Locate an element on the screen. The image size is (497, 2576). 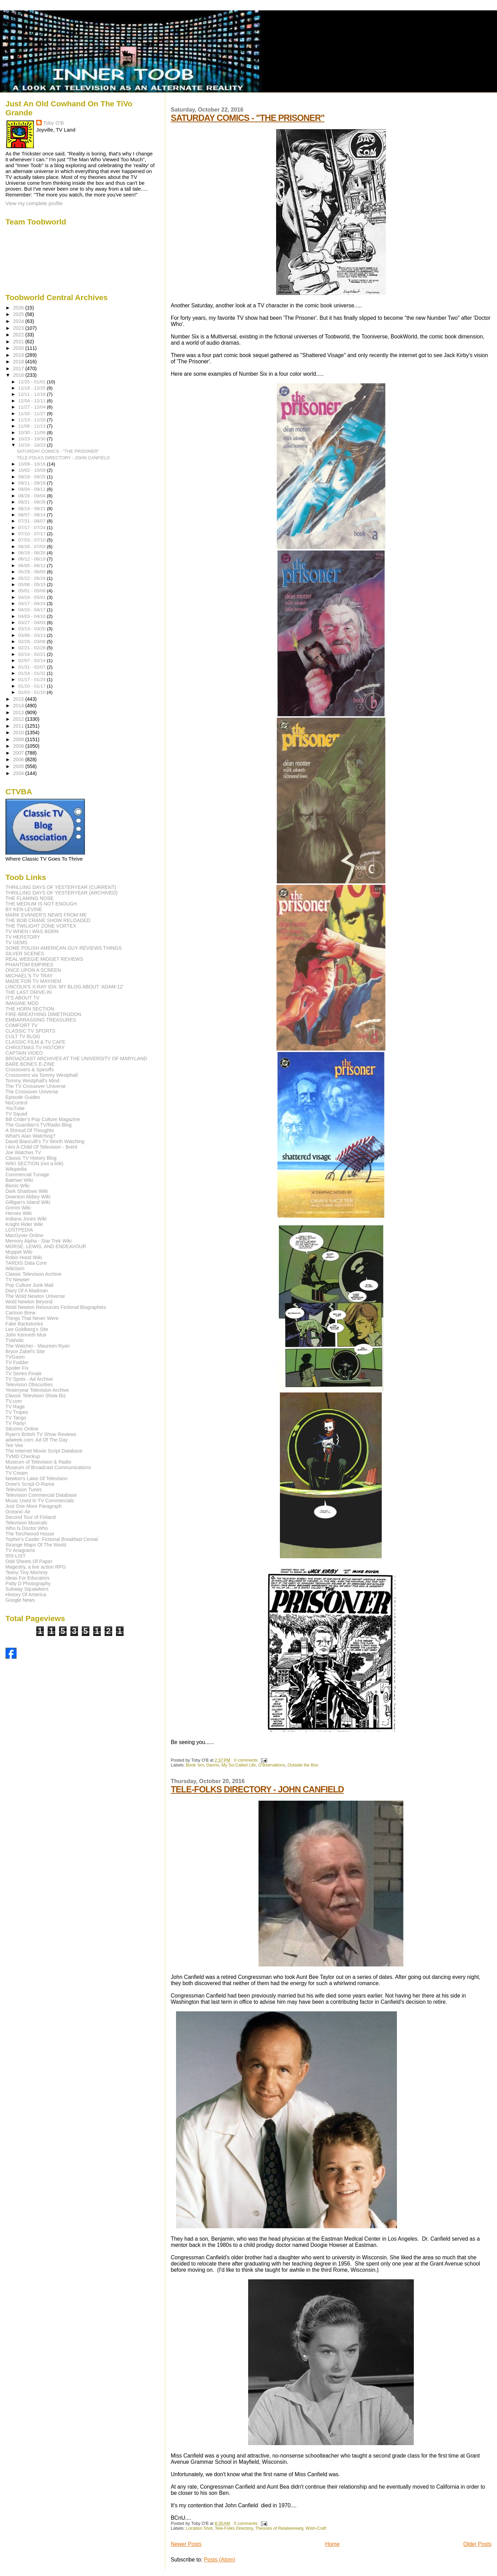
Indiana Jones Wiki is located at coordinates (26, 1219).